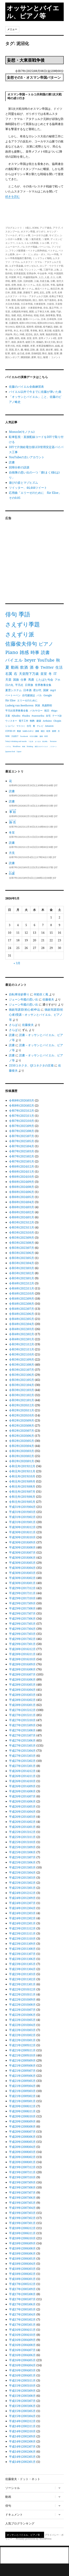 This screenshot has height=2576, width=69. What do you see at coordinates (28, 315) in the screenshot?
I see `戦争終結` at bounding box center [28, 315].